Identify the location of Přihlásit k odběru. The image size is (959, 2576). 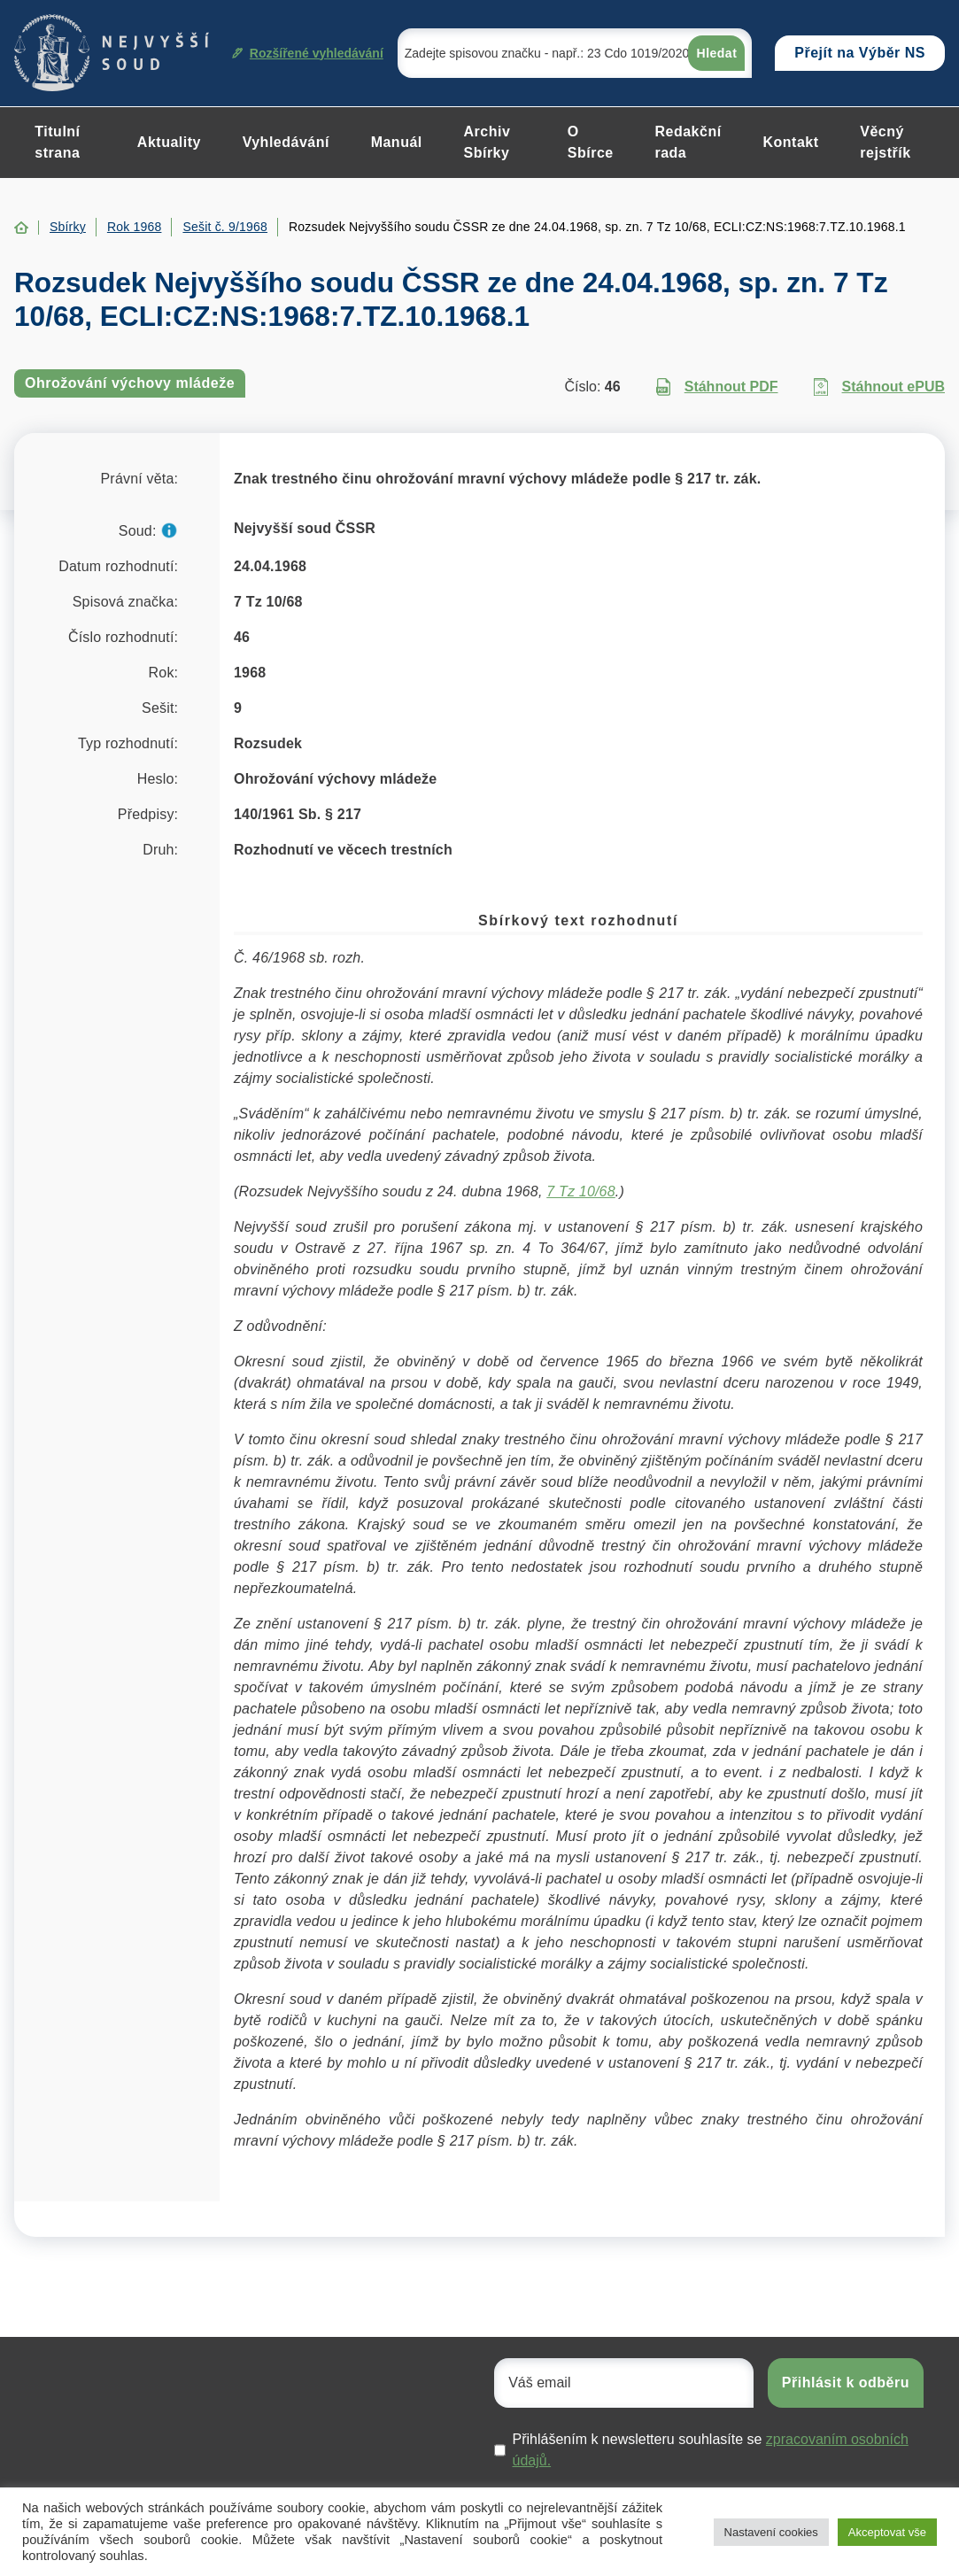
(845, 2382).